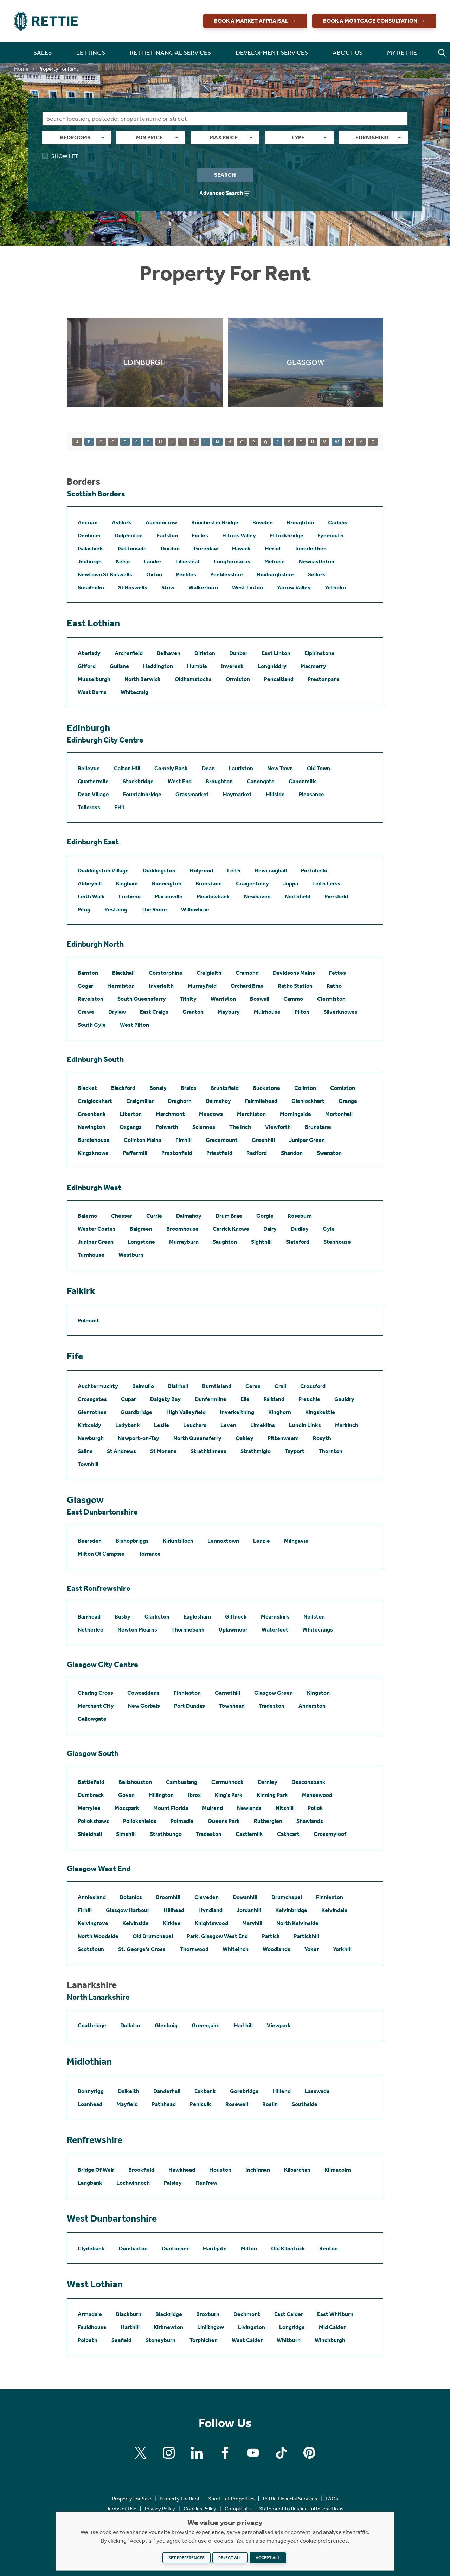  What do you see at coordinates (223, 998) in the screenshot?
I see `Warriston` at bounding box center [223, 998].